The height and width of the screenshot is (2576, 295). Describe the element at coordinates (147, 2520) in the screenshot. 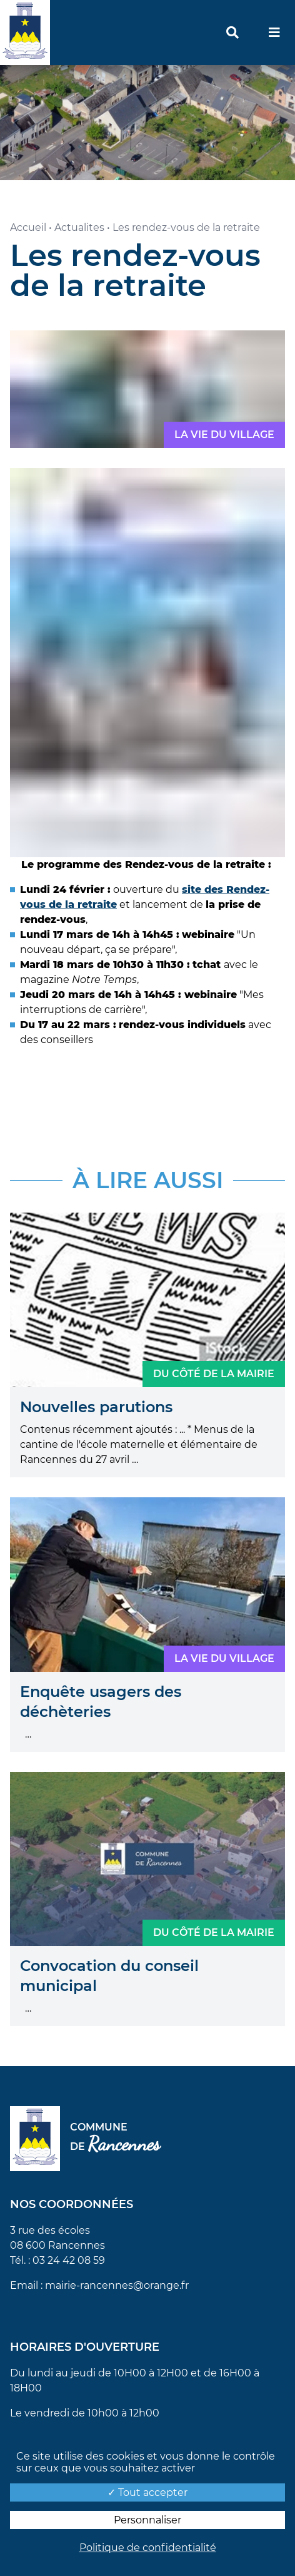

I see `Personnaliser` at that location.